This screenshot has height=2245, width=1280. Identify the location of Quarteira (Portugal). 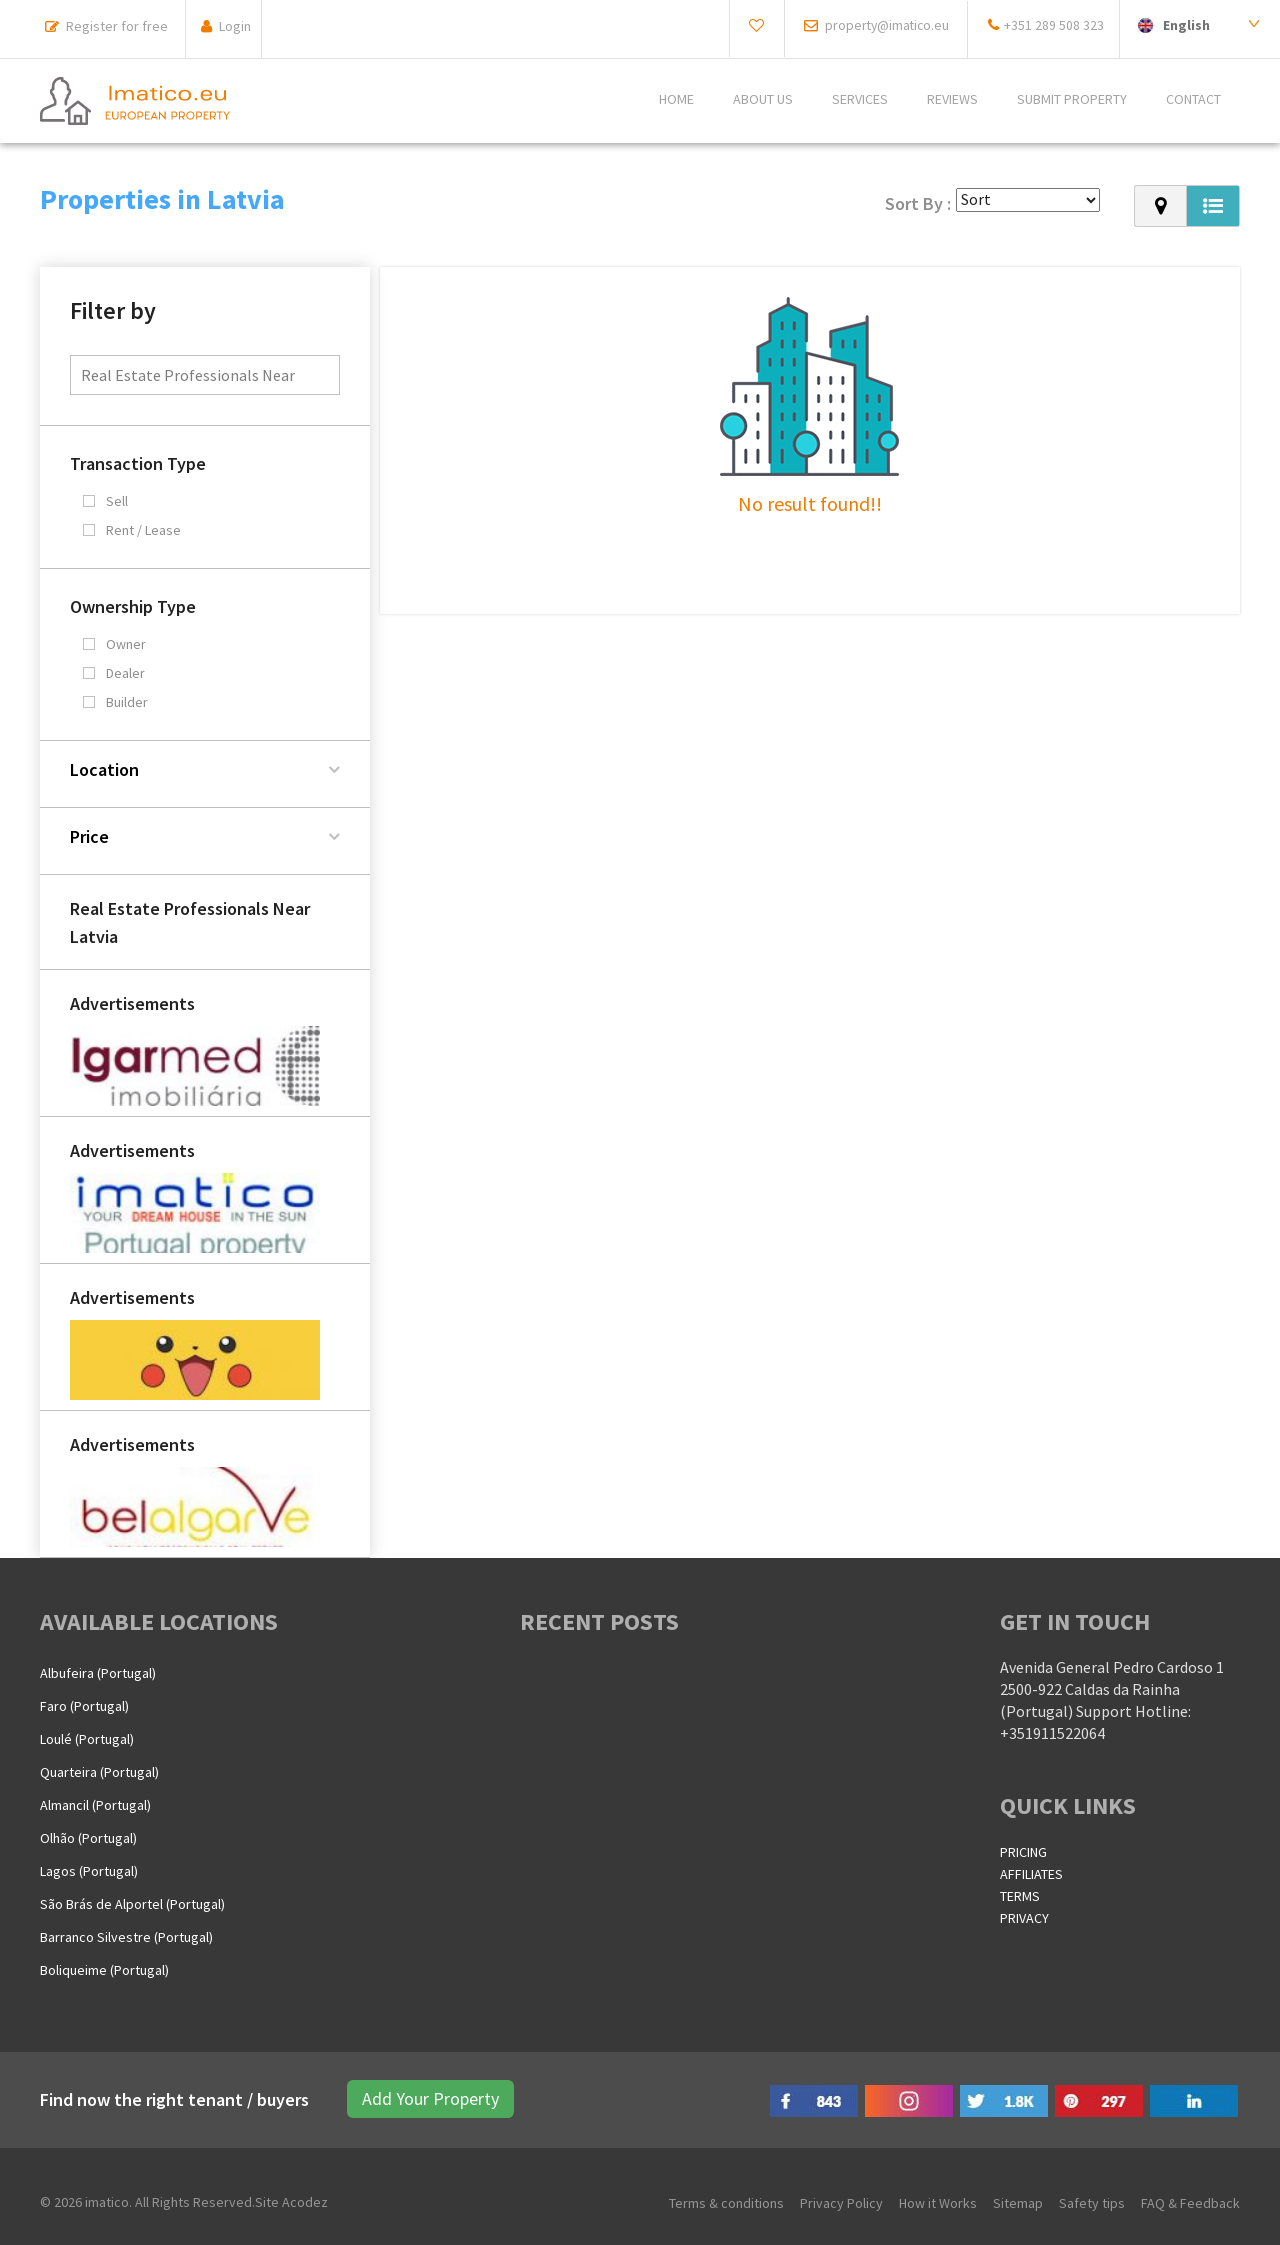
(99, 1772).